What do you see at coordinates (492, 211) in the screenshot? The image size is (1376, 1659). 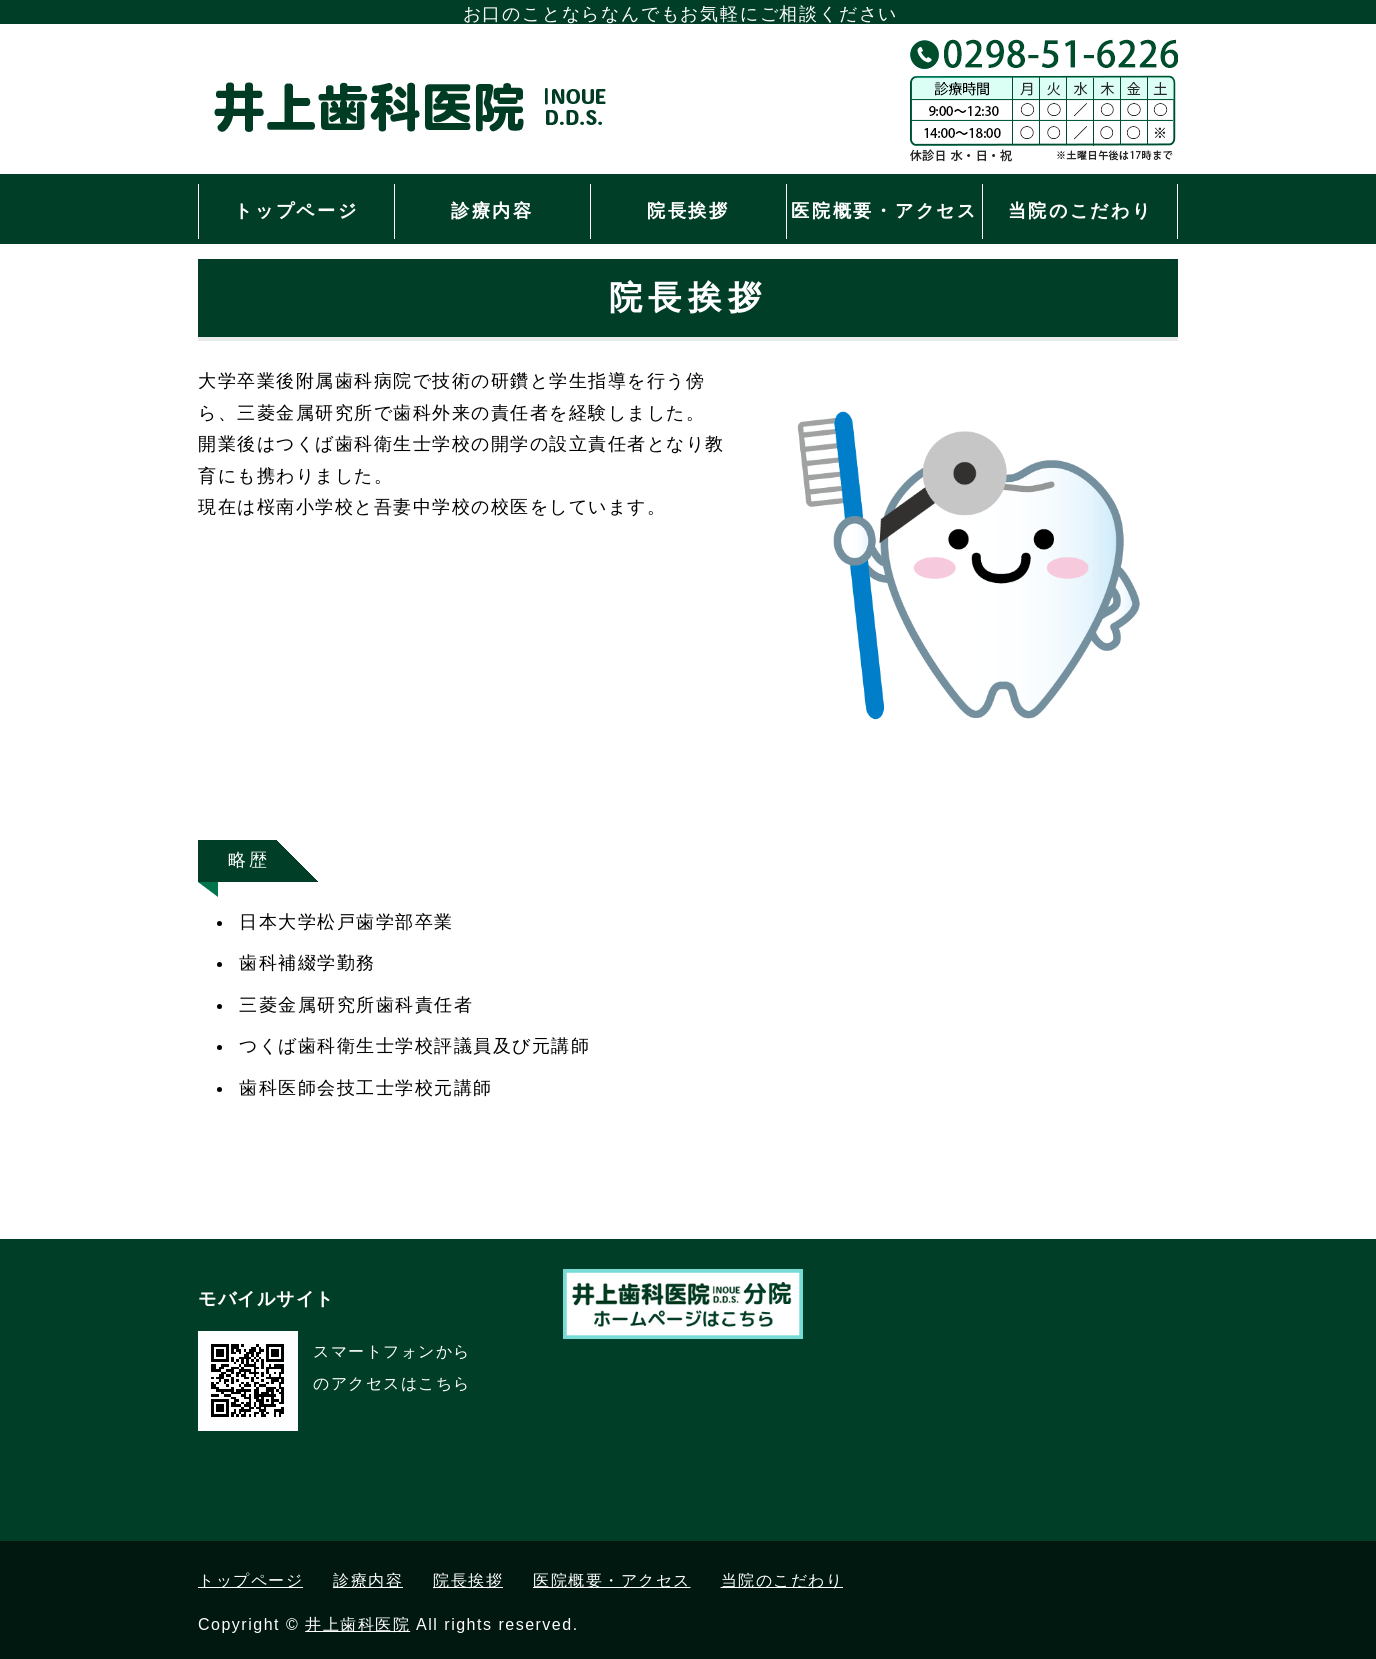 I see `診療内容` at bounding box center [492, 211].